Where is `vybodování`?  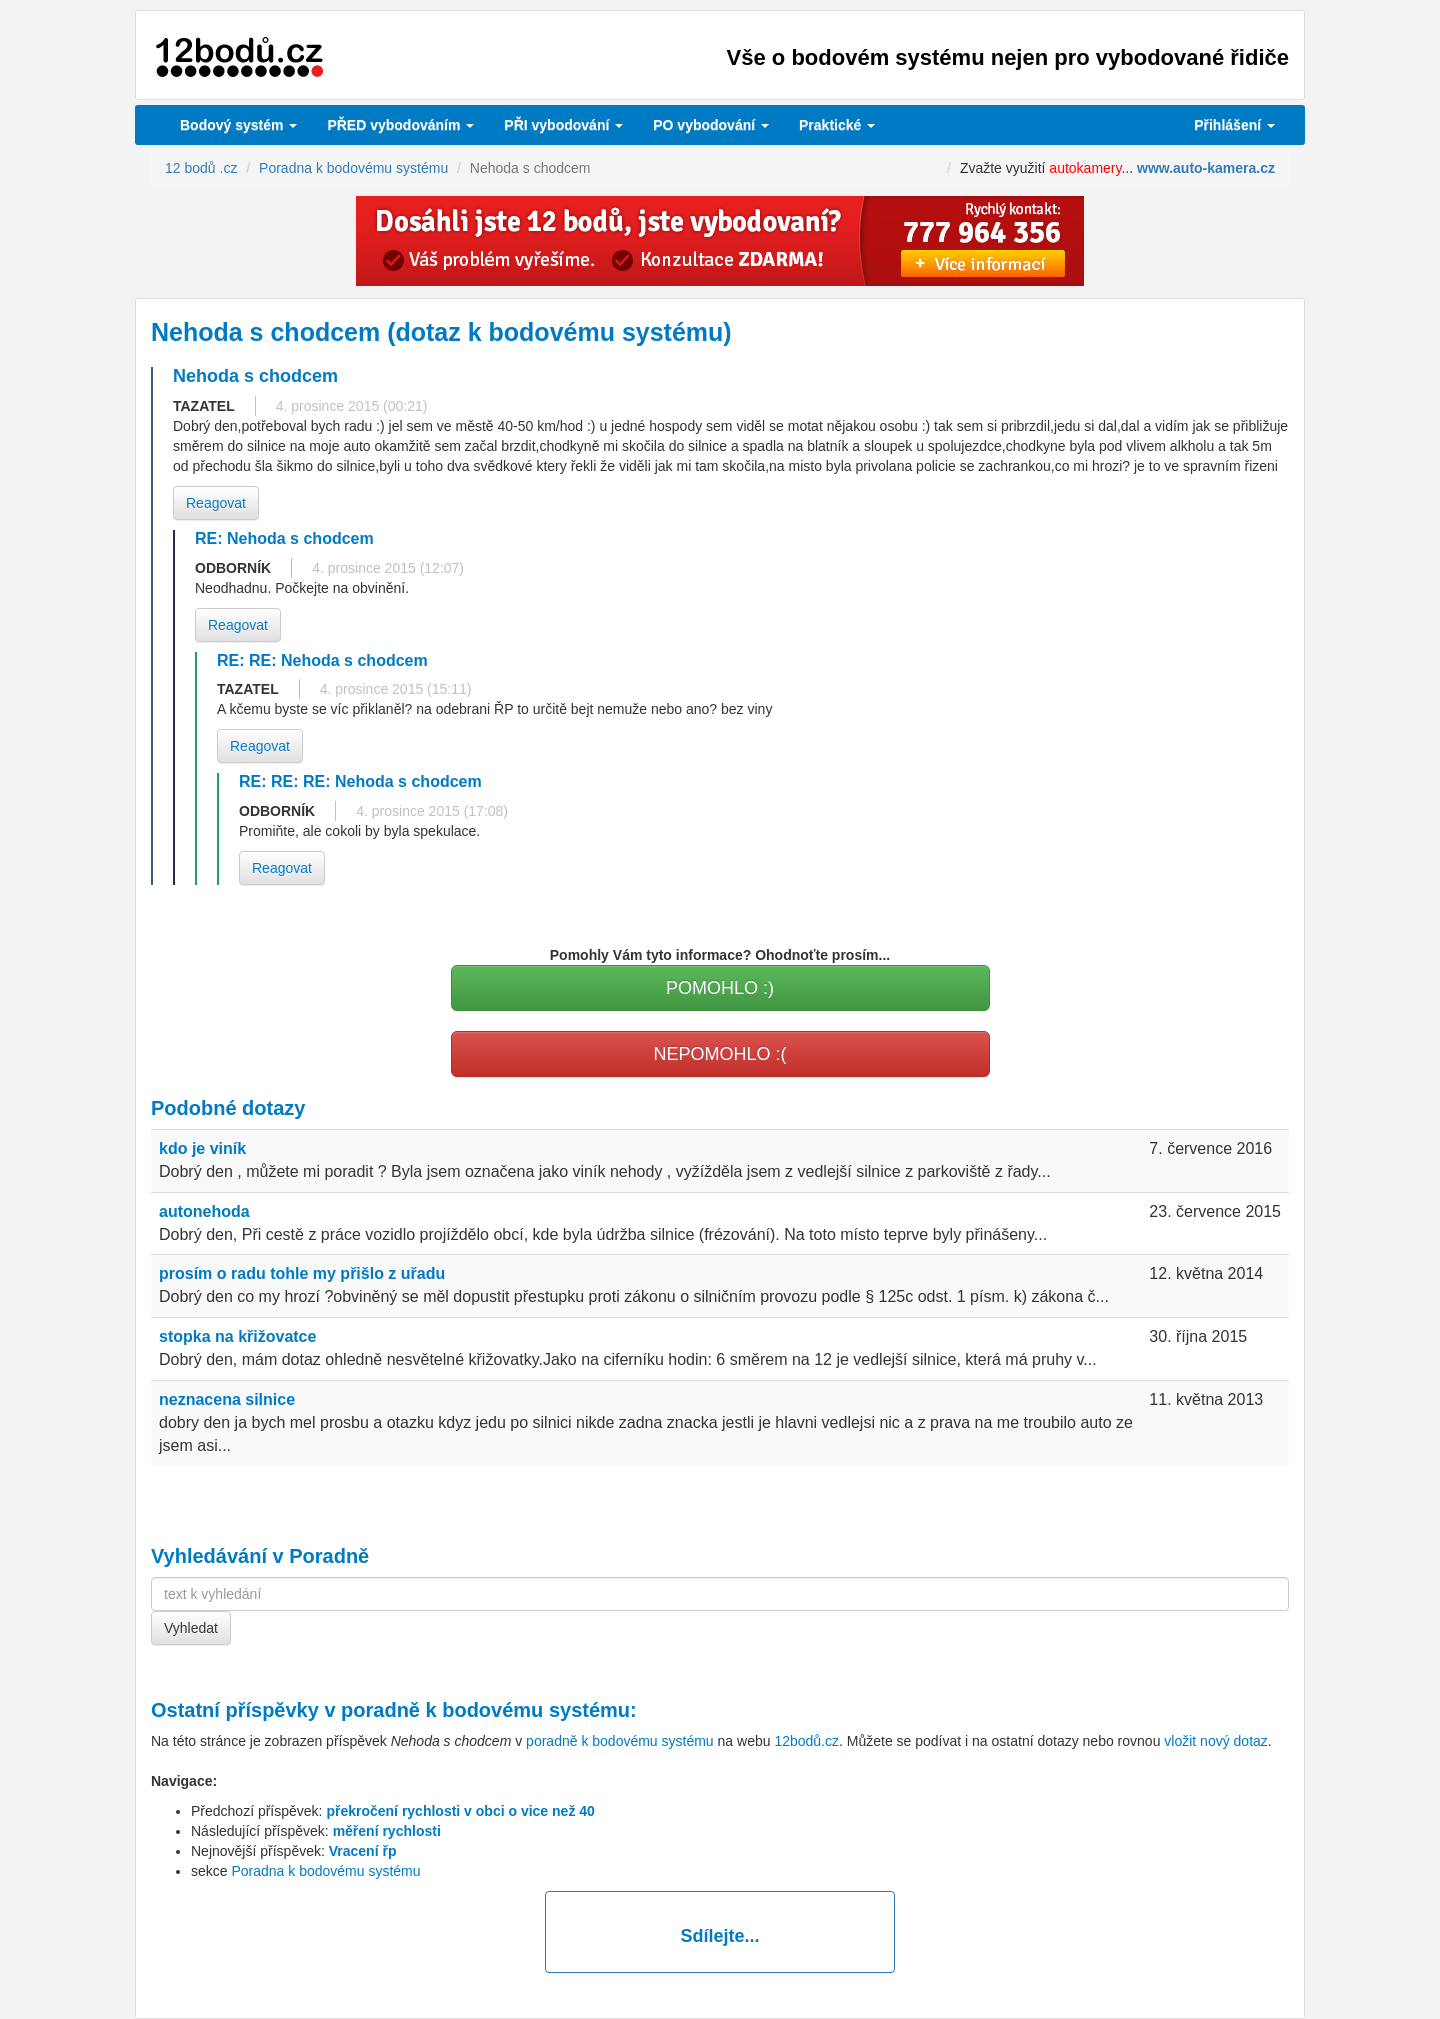 vybodování is located at coordinates (563, 125).